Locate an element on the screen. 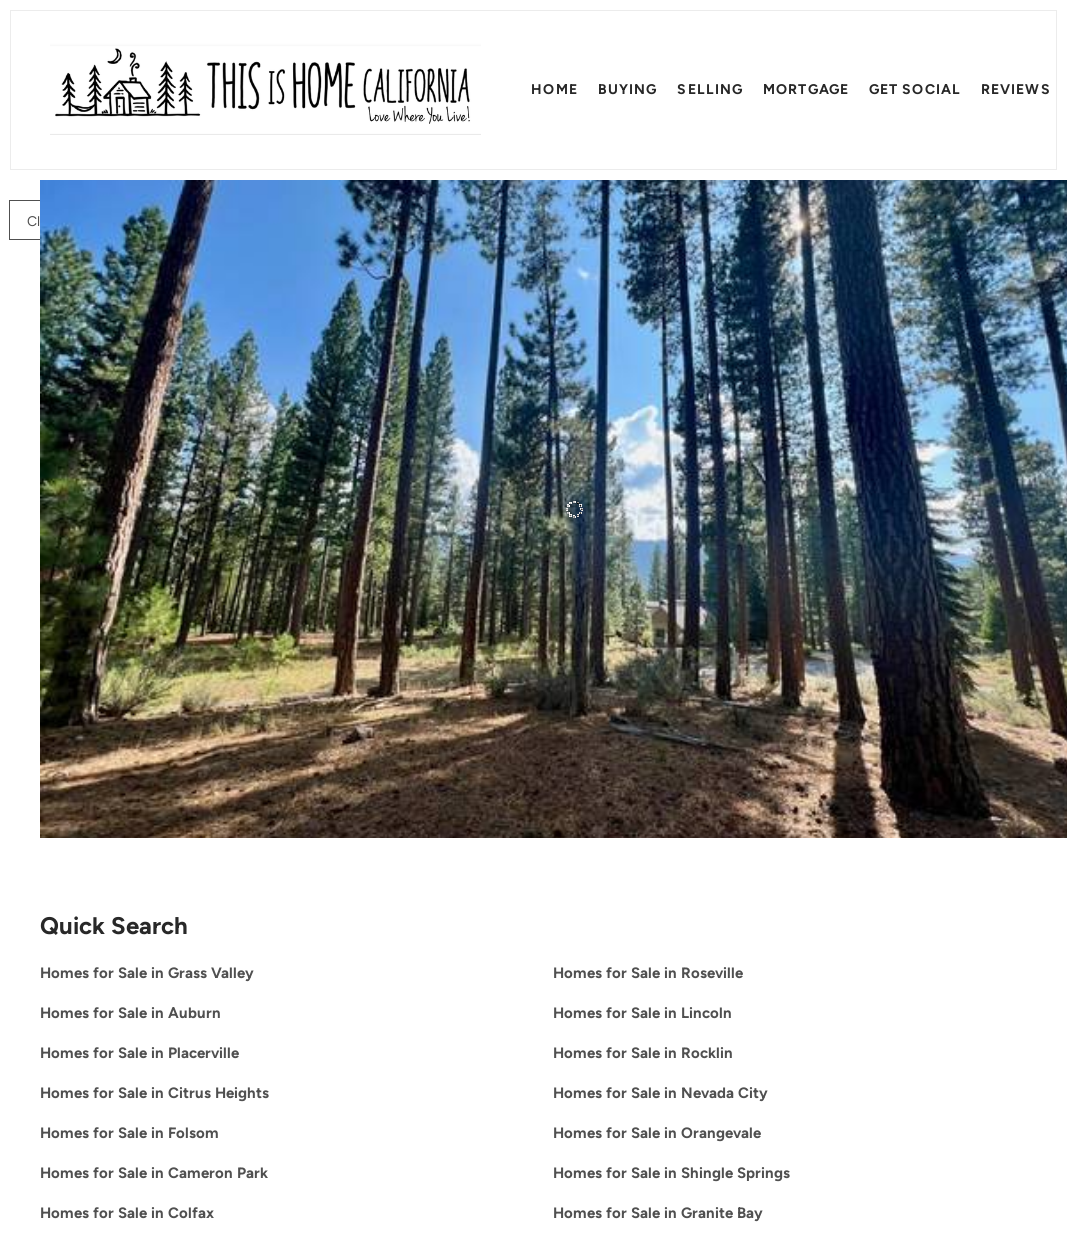  Buying [button] is located at coordinates (628, 89).